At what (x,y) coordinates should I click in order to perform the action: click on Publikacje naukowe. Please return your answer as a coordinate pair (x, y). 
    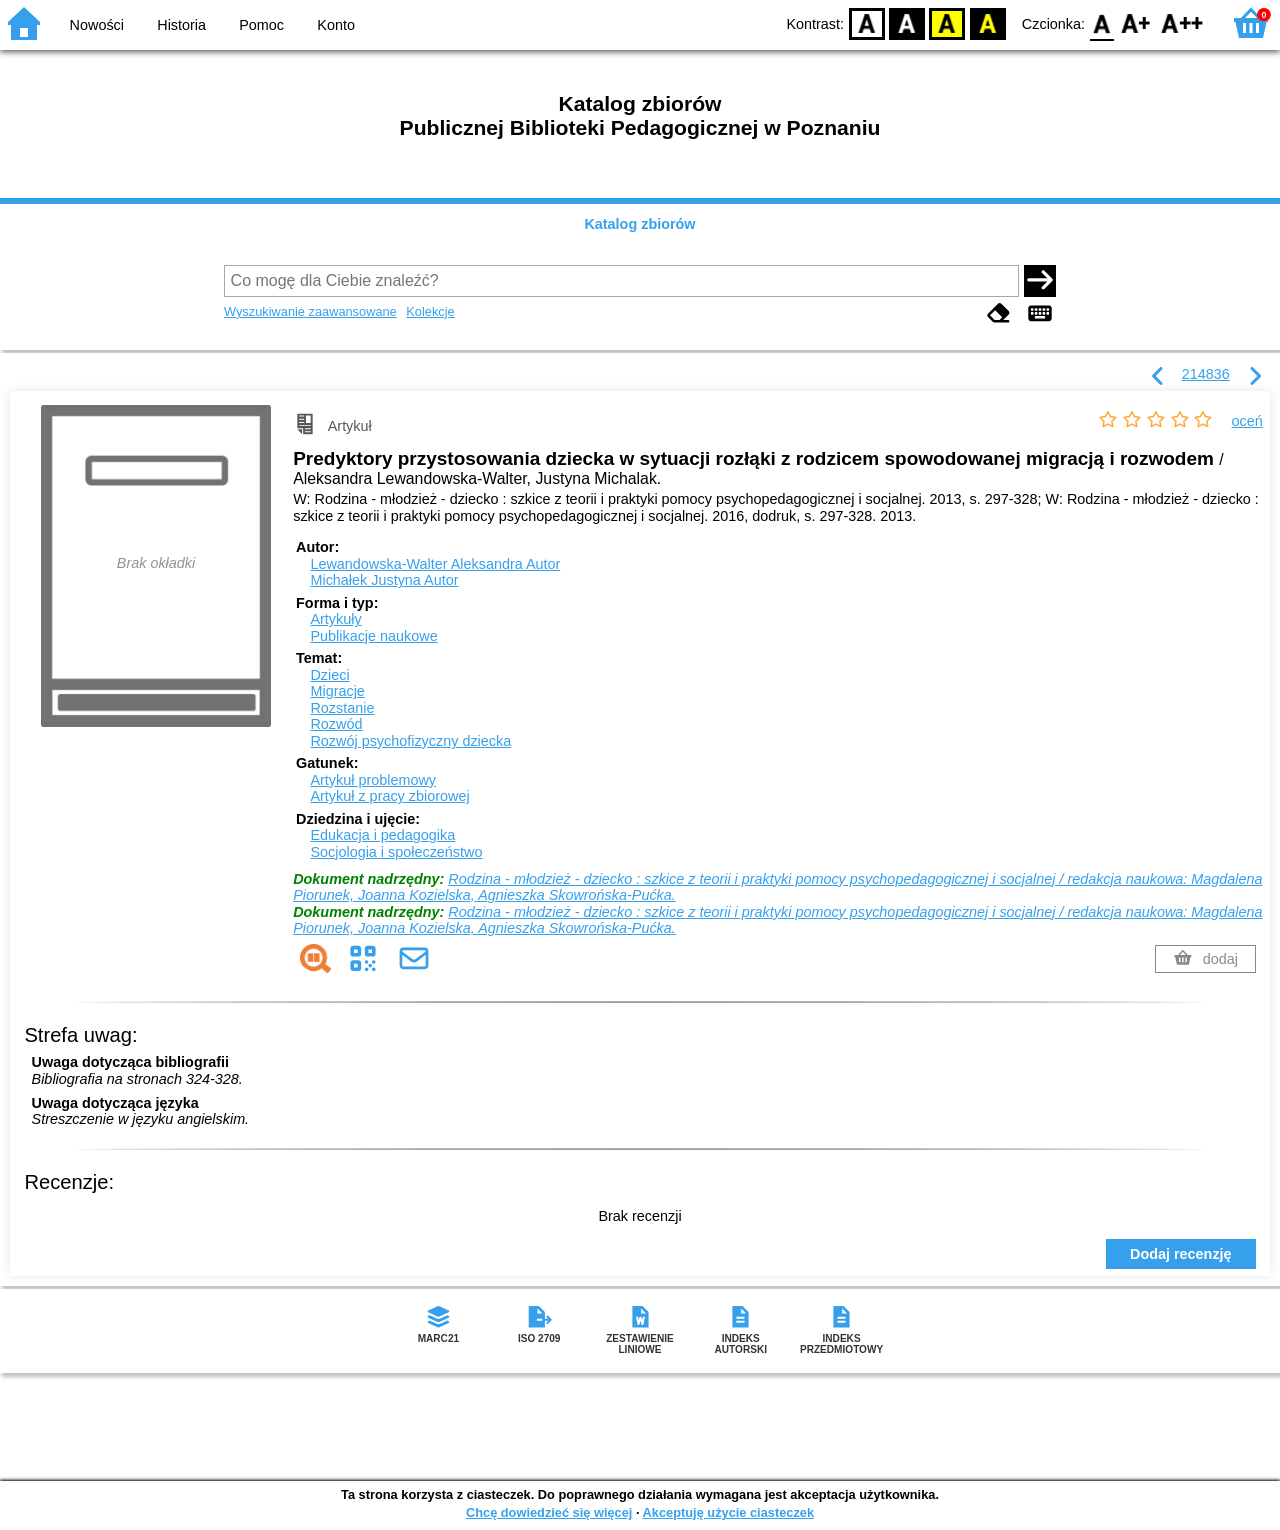
    Looking at the image, I should click on (373, 636).